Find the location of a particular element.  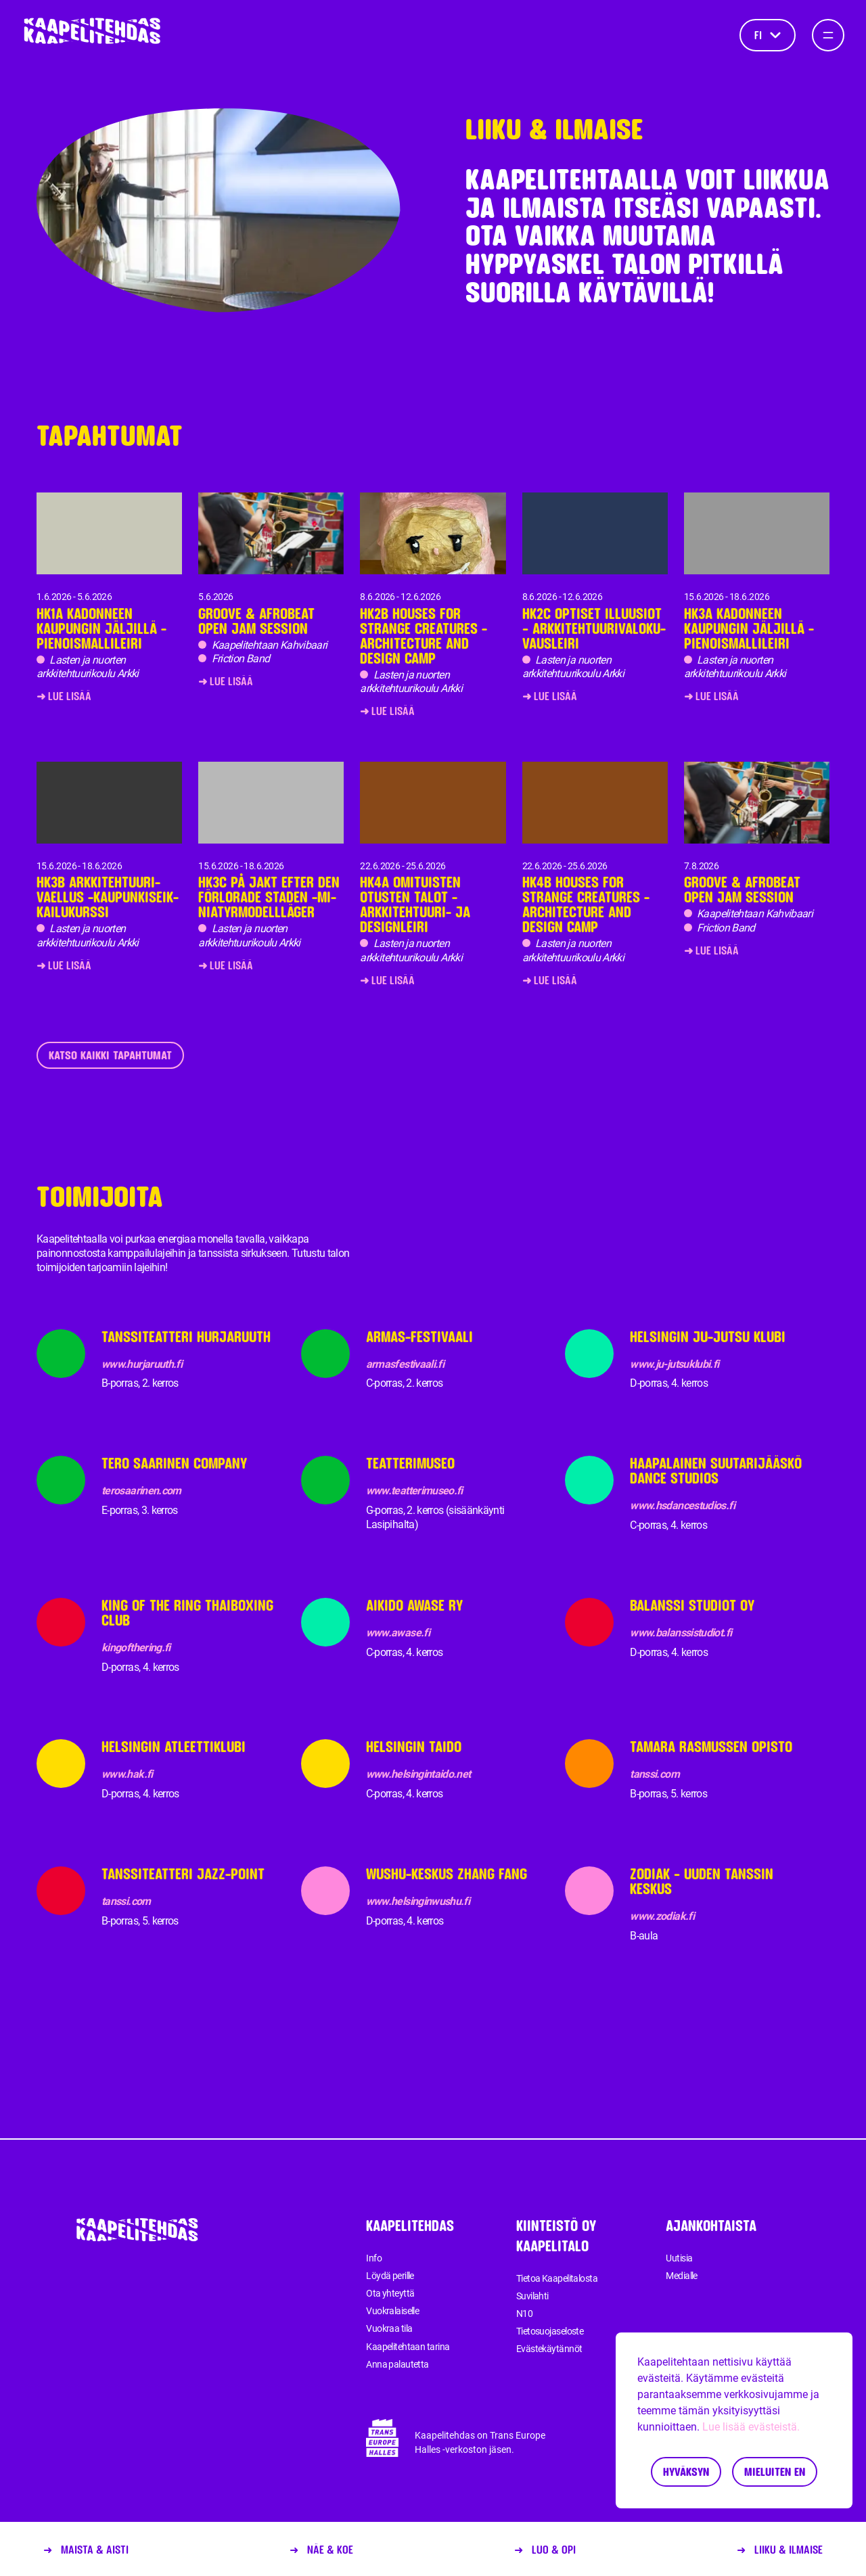

Löydä perille is located at coordinates (390, 2275).